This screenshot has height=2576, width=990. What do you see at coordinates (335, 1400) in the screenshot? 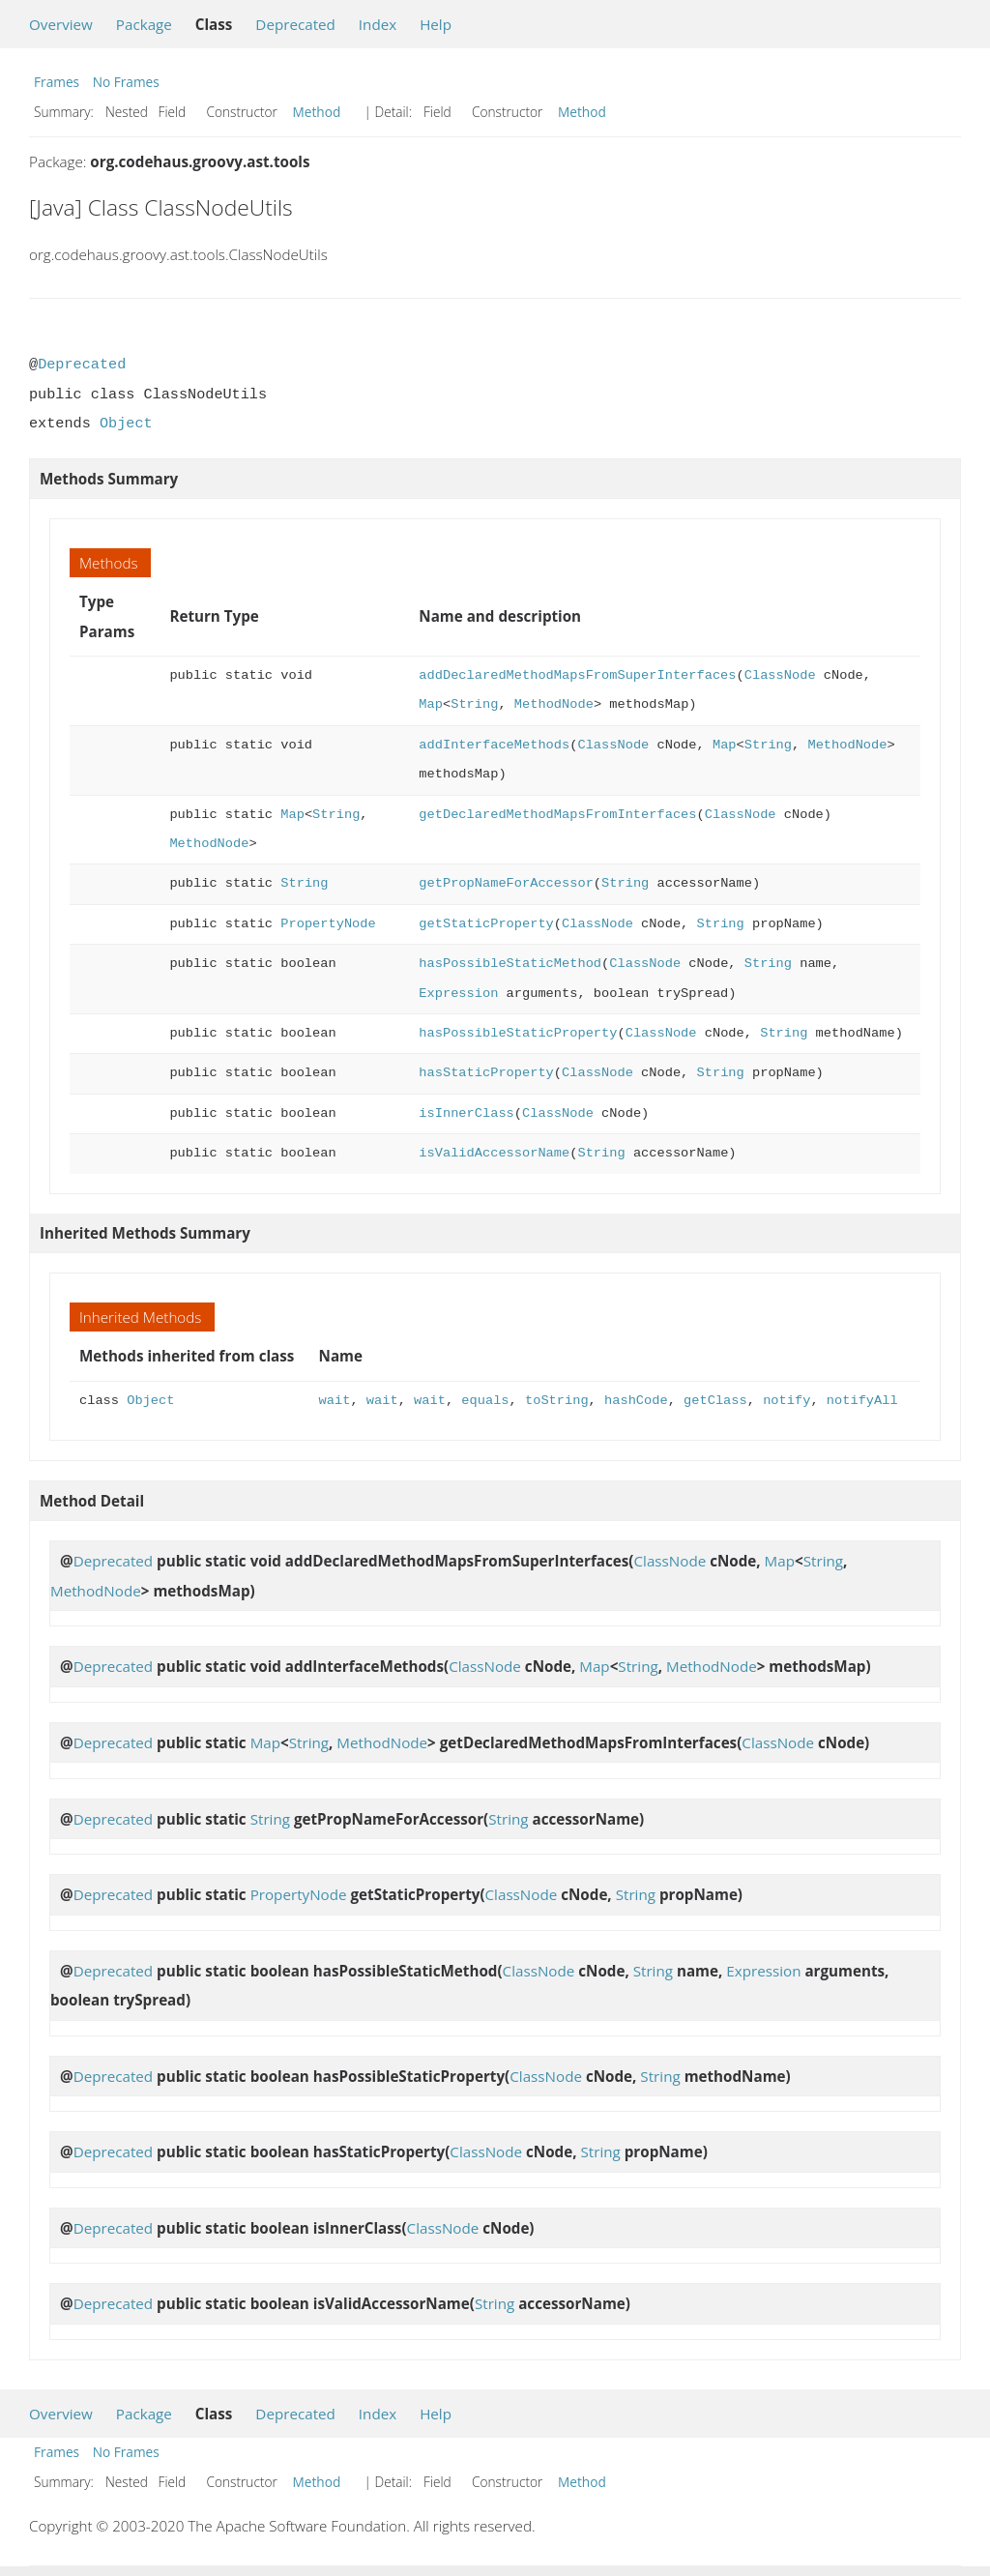
I see `wait` at bounding box center [335, 1400].